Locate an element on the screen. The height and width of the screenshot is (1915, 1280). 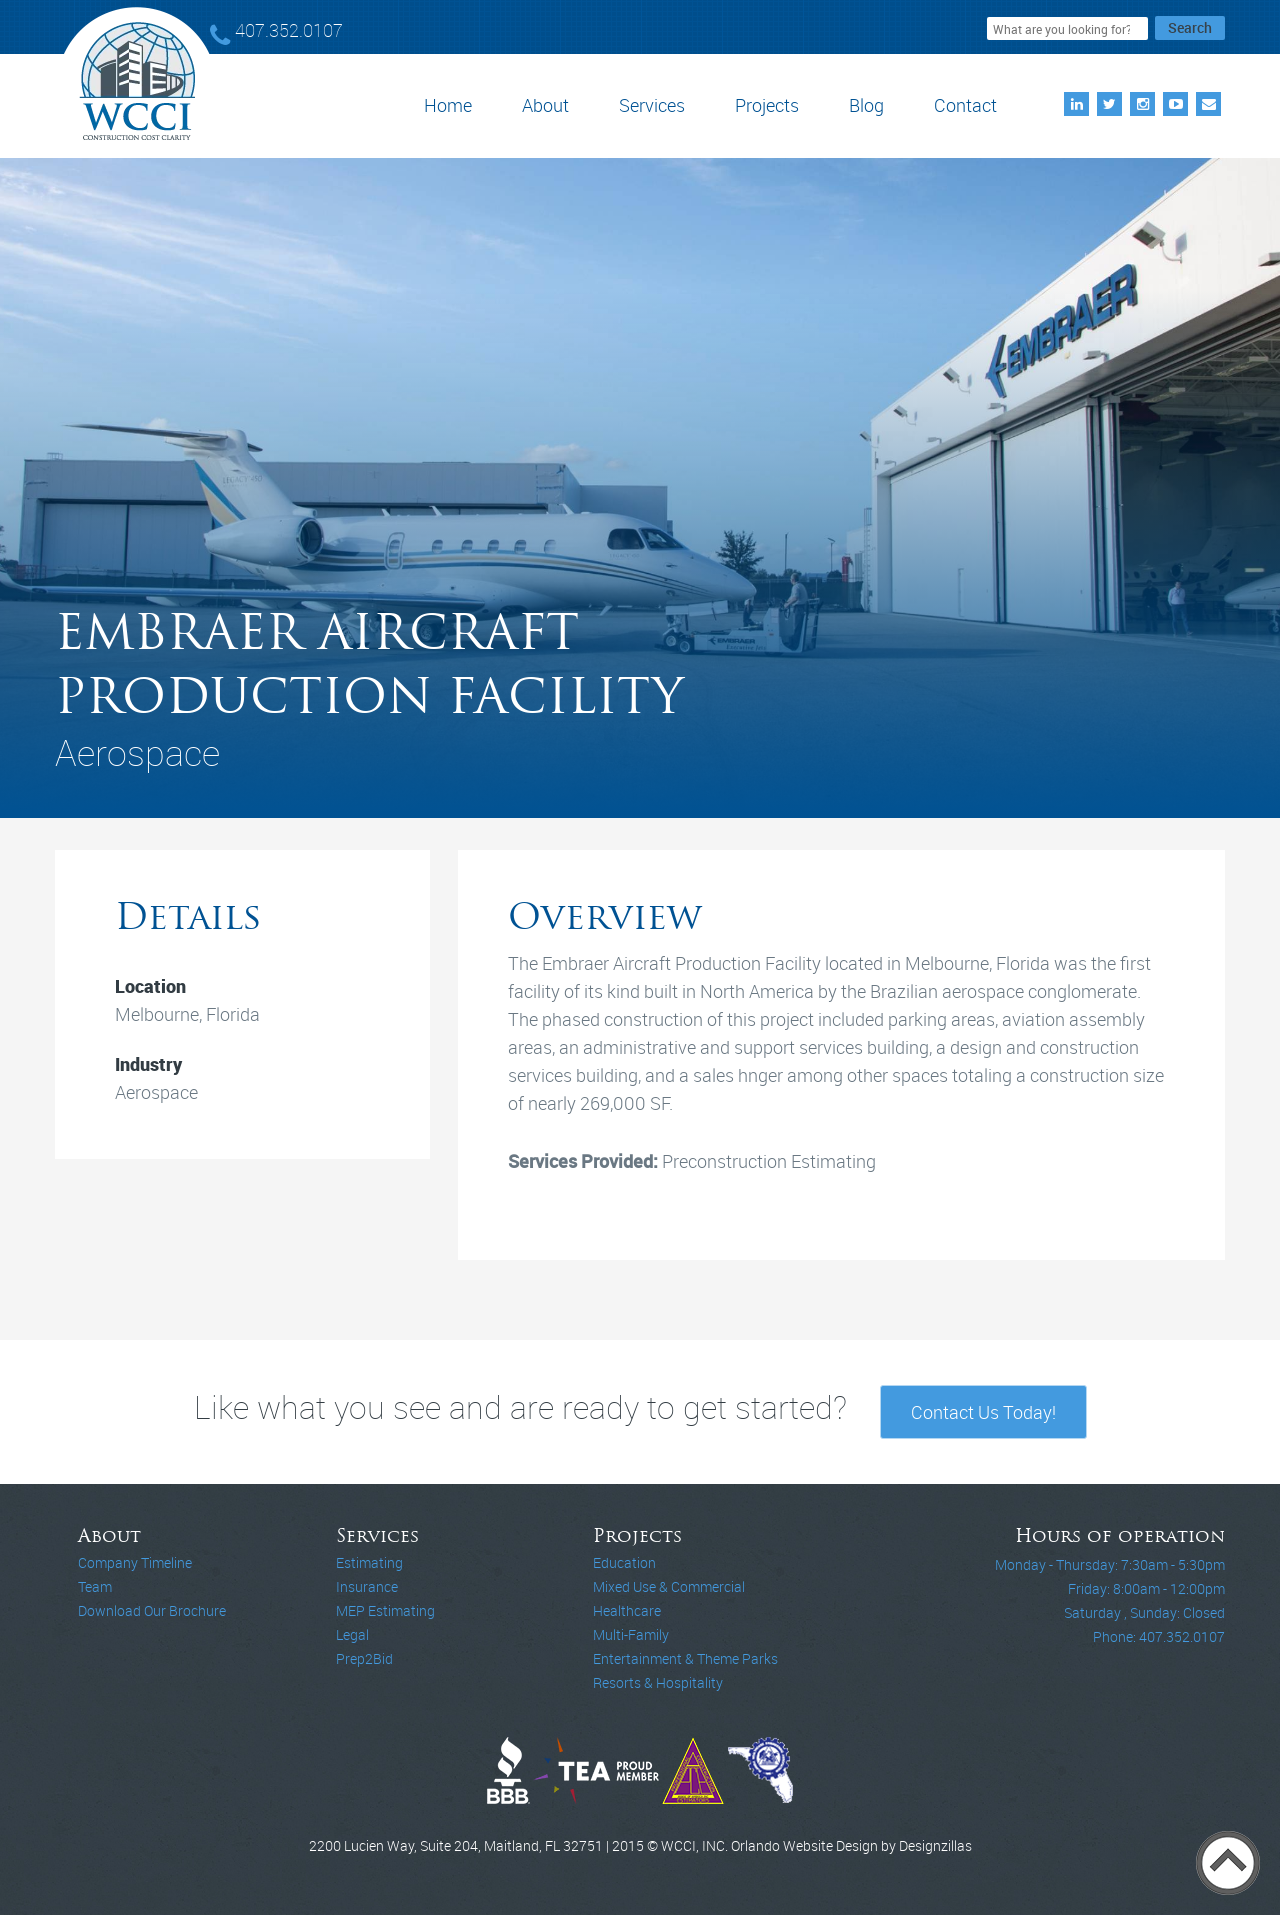
Healthcare is located at coordinates (627, 1610).